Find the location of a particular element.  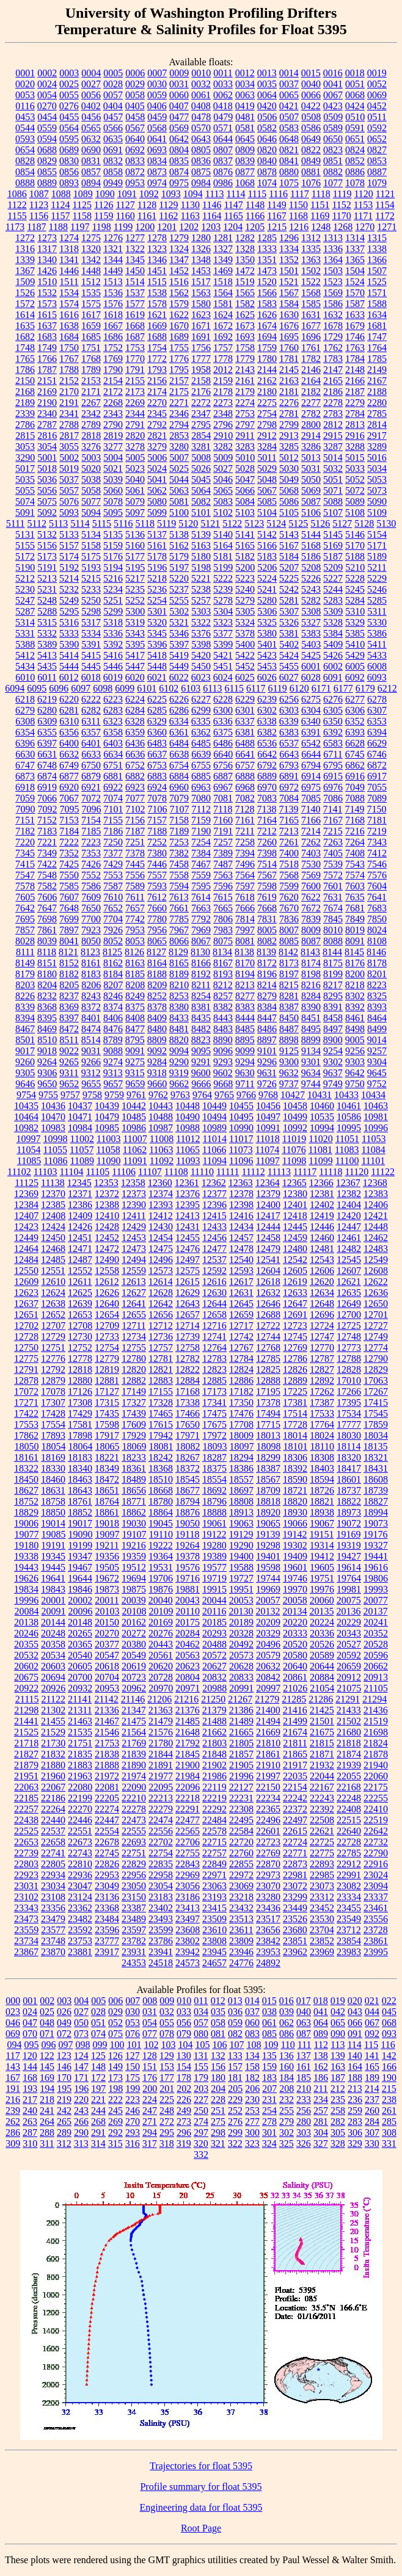

12482 is located at coordinates (349, 1248).